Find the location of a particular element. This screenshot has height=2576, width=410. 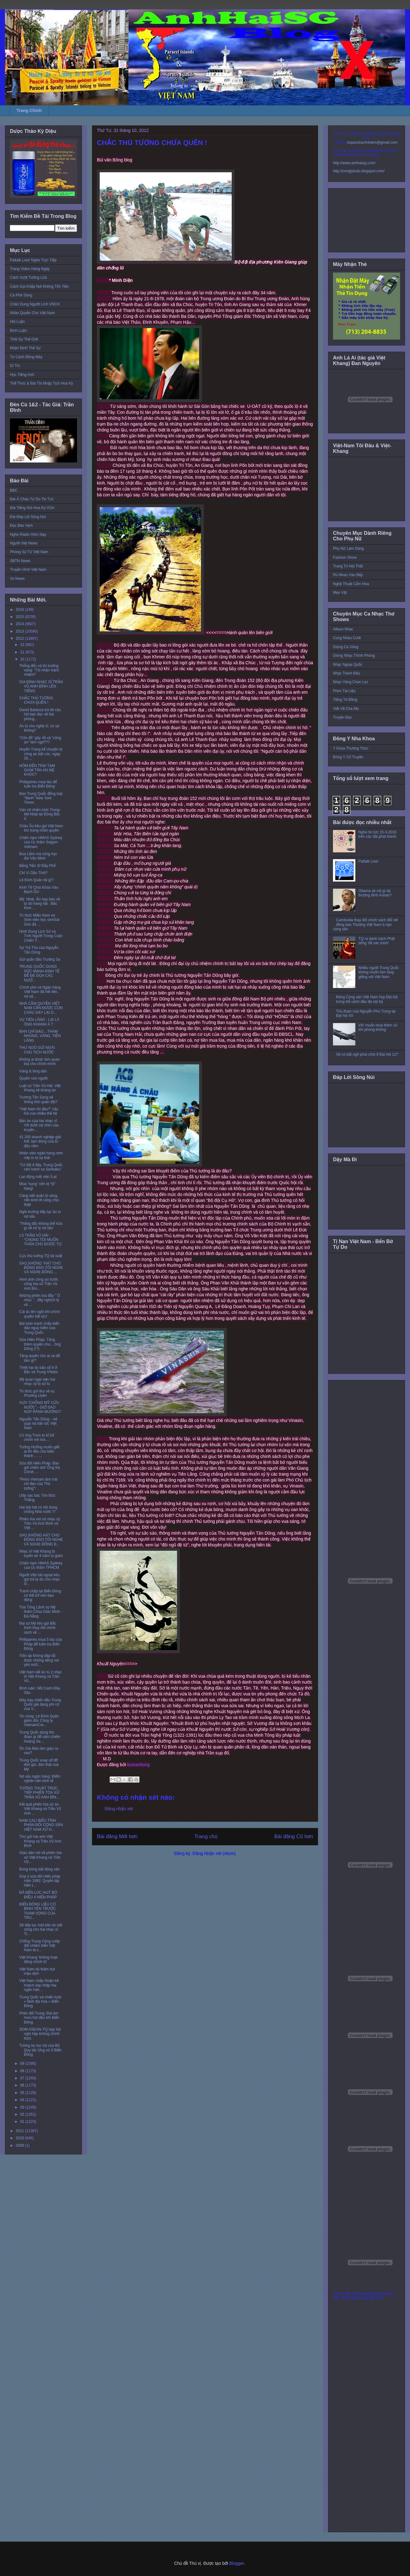

Viết Về Cha Mẹ is located at coordinates (346, 708).